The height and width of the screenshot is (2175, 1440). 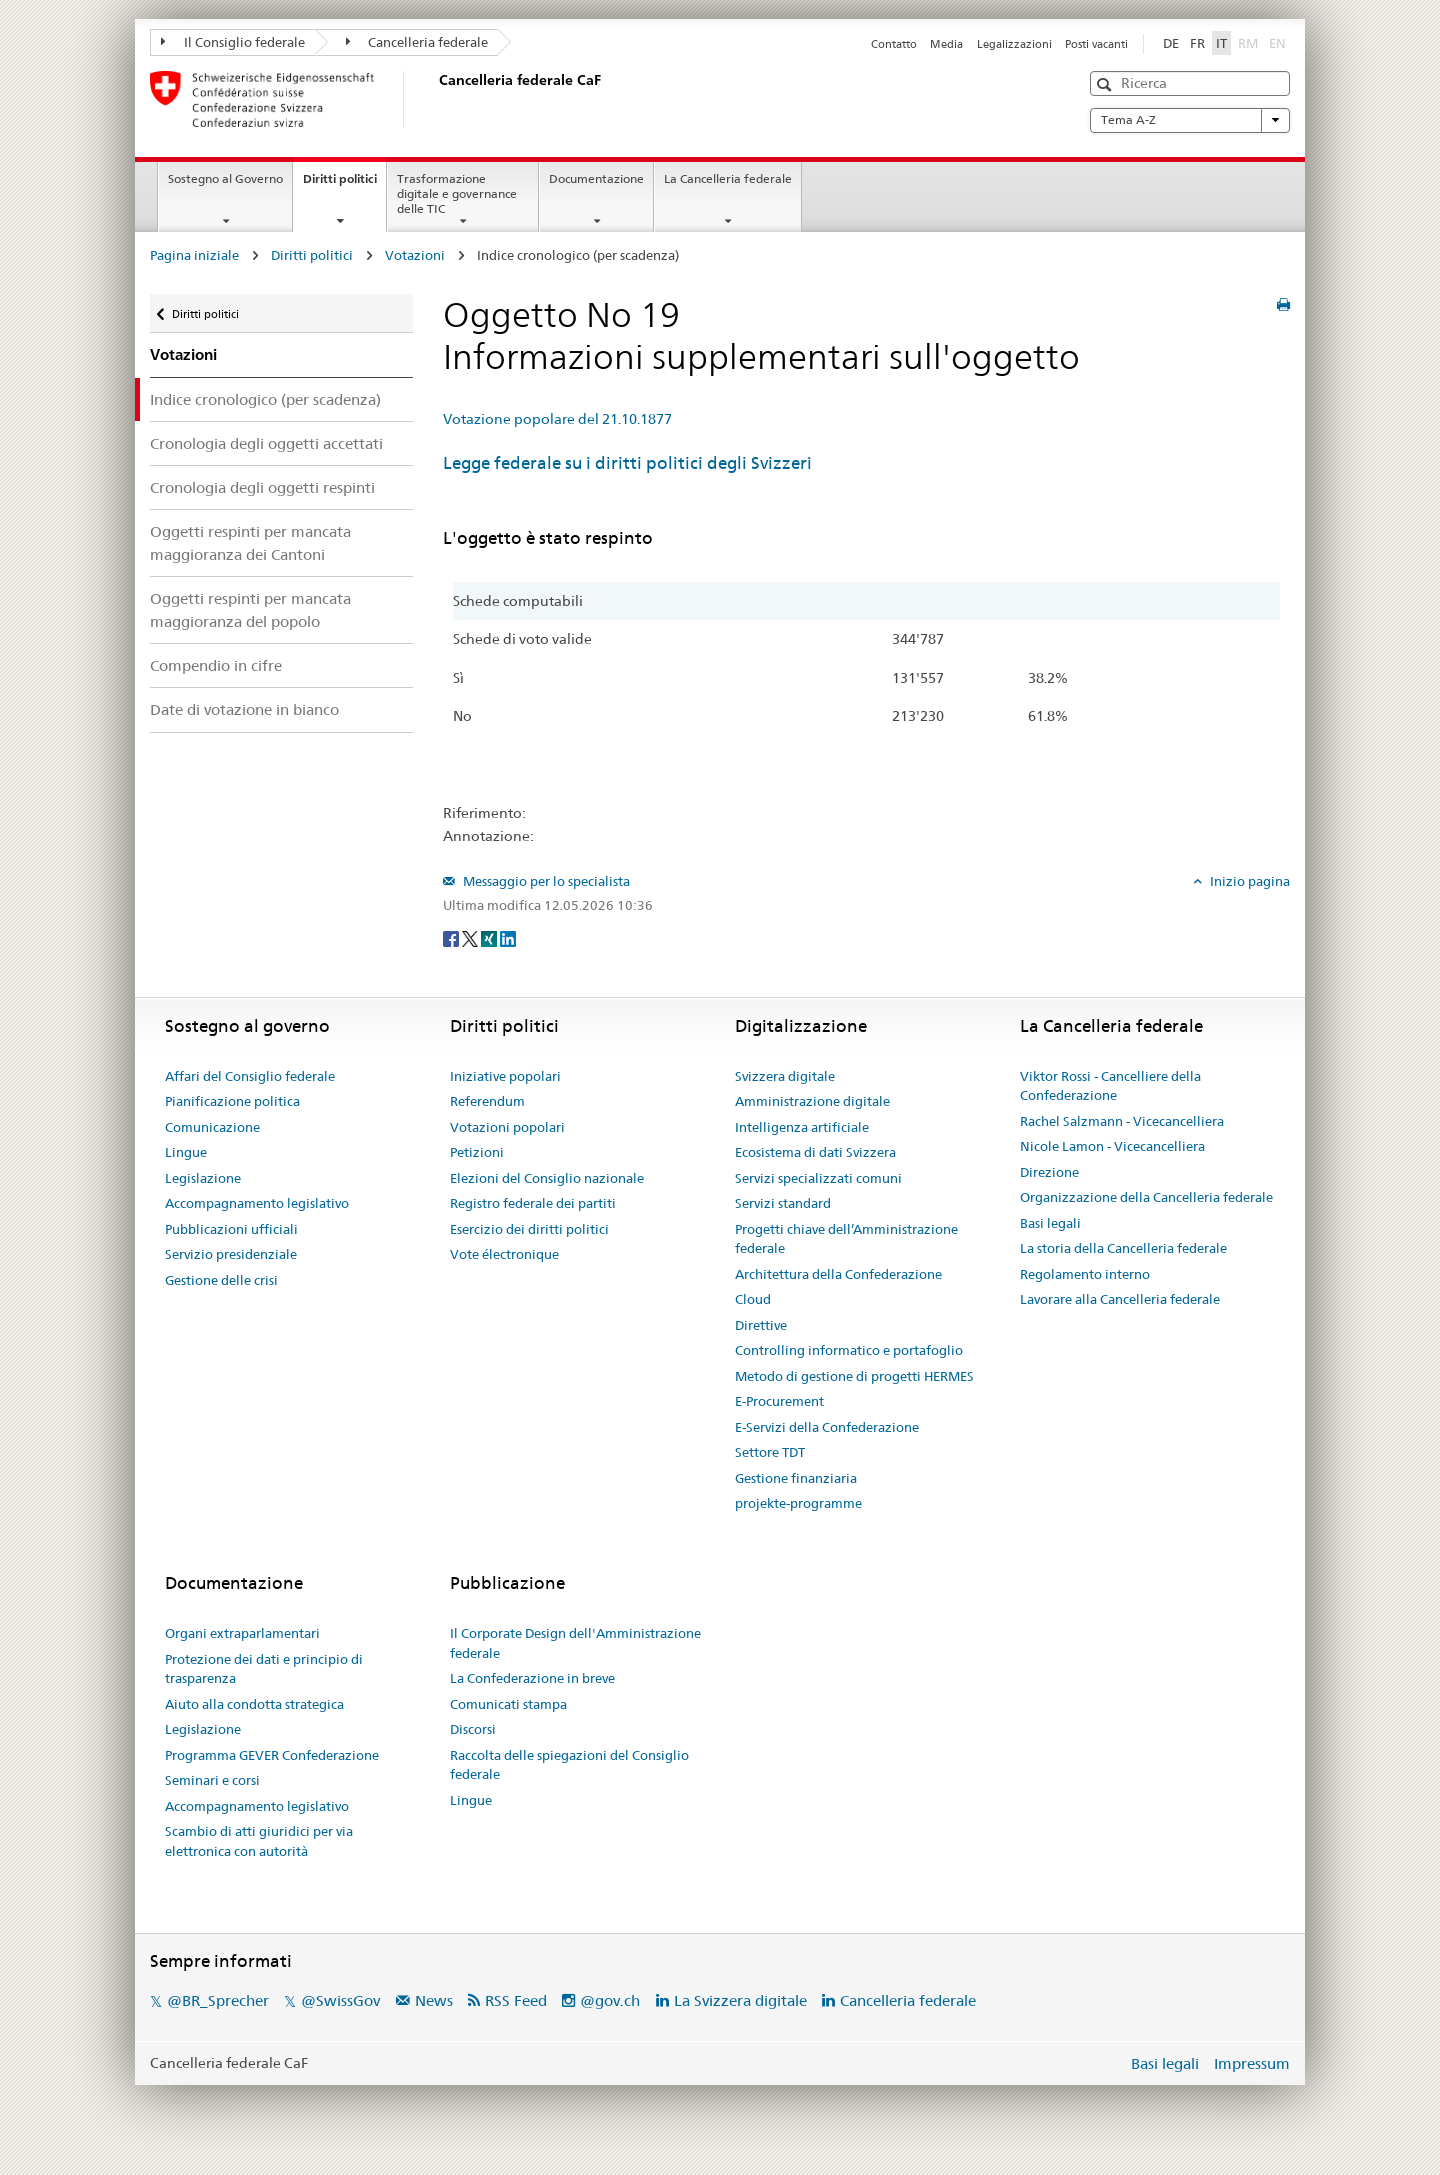 What do you see at coordinates (272, 1755) in the screenshot?
I see `Programma GEVER Confederazione` at bounding box center [272, 1755].